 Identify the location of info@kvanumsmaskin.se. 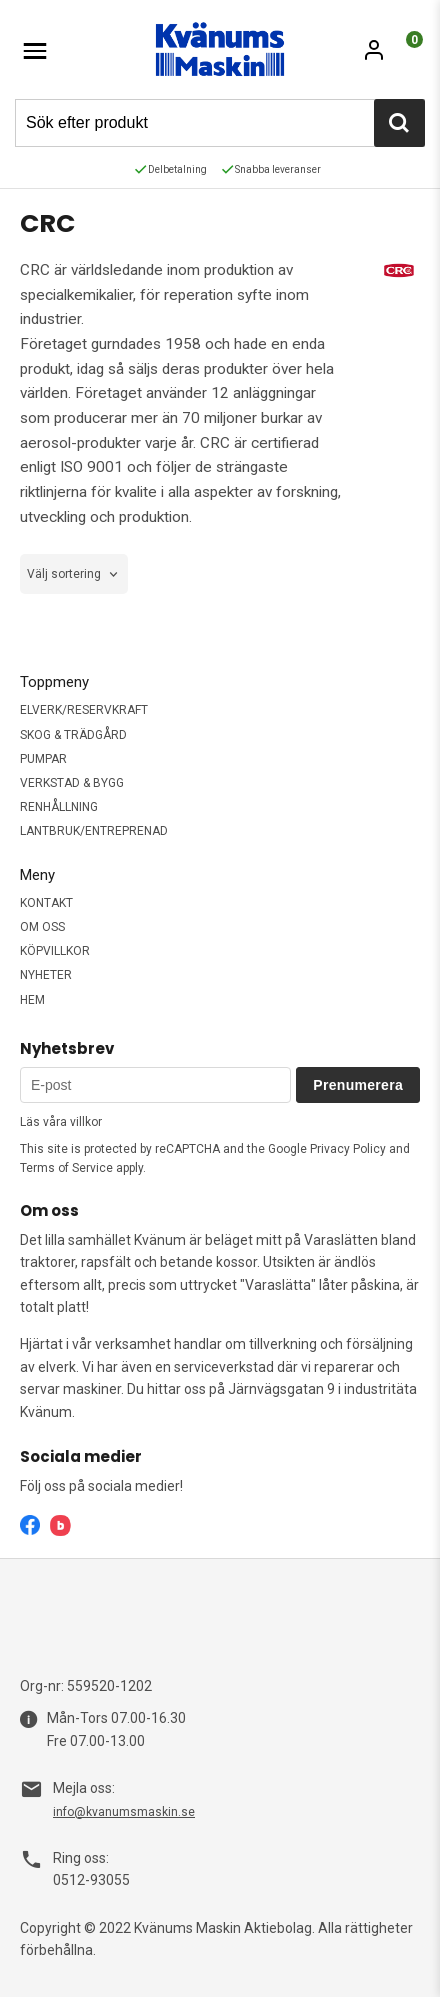
(124, 1812).